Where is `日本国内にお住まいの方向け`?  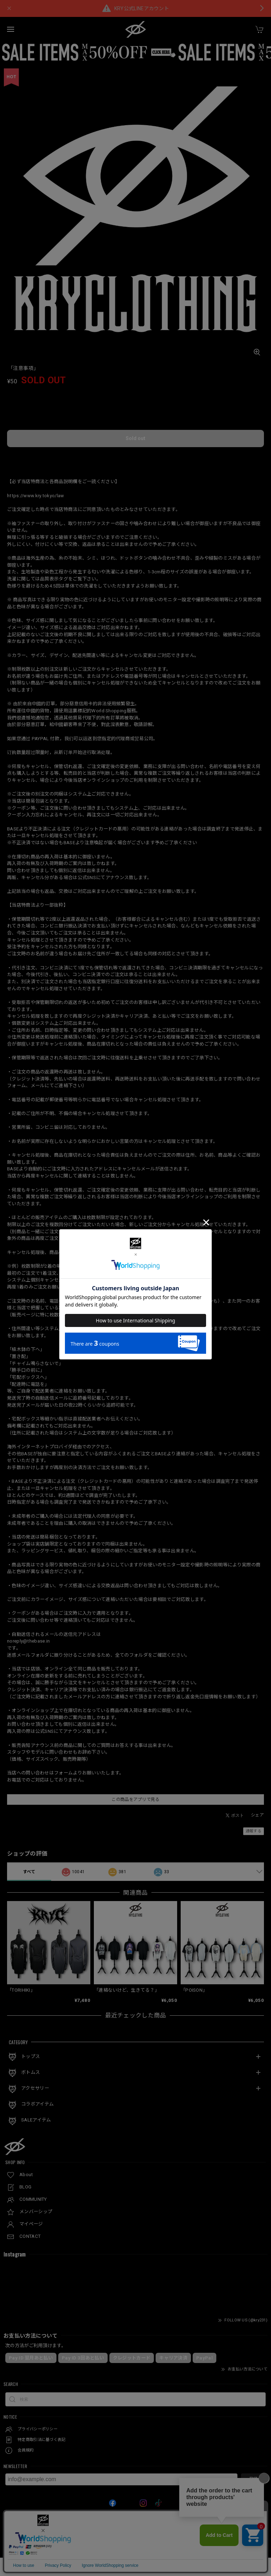
日本国内にお住まいの方向け is located at coordinates (135, 458).